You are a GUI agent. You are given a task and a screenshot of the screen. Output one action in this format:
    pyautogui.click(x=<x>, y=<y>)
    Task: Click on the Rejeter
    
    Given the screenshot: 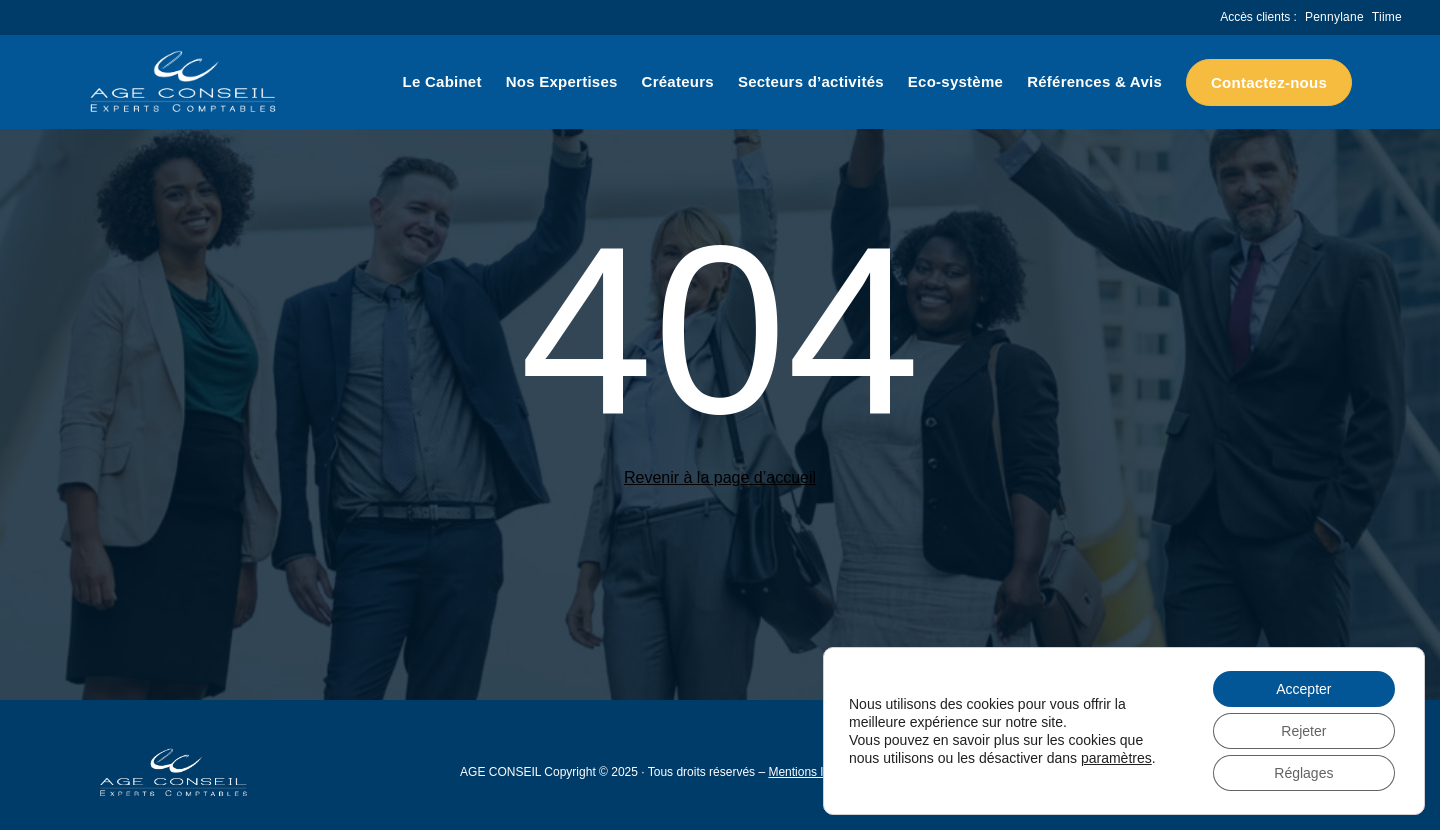 What is the action you would take?
    pyautogui.click(x=1303, y=731)
    